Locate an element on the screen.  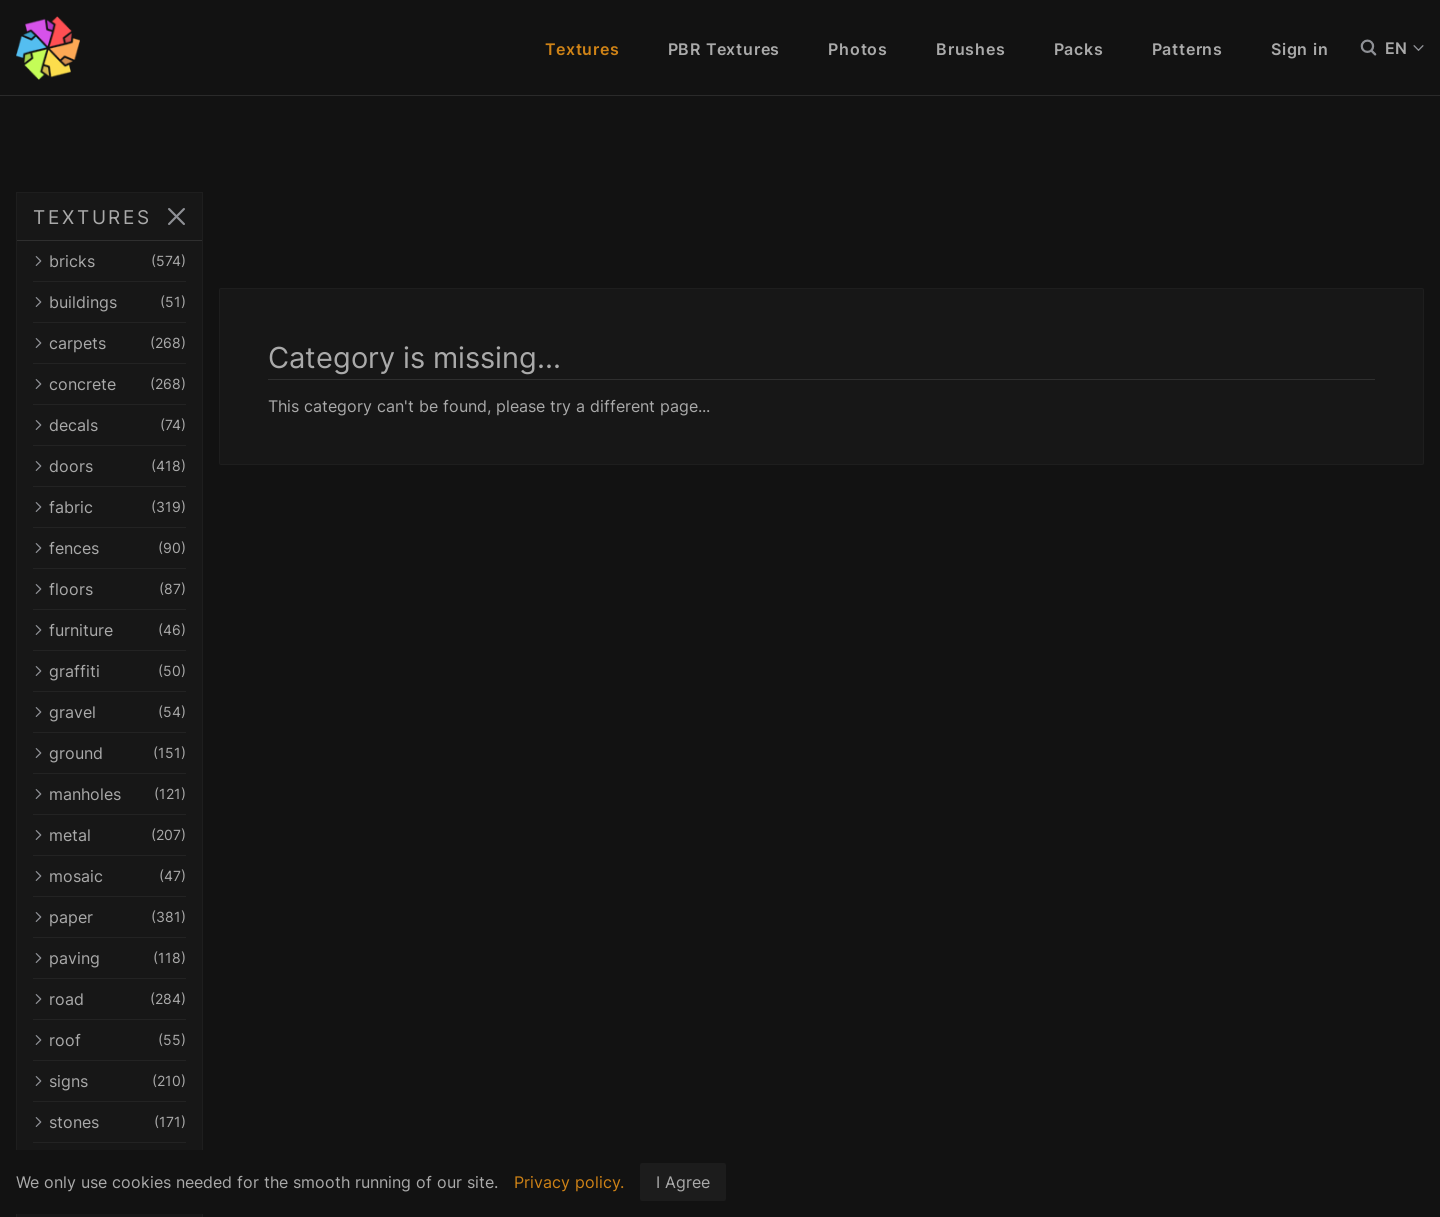
road is located at coordinates (192, 999).